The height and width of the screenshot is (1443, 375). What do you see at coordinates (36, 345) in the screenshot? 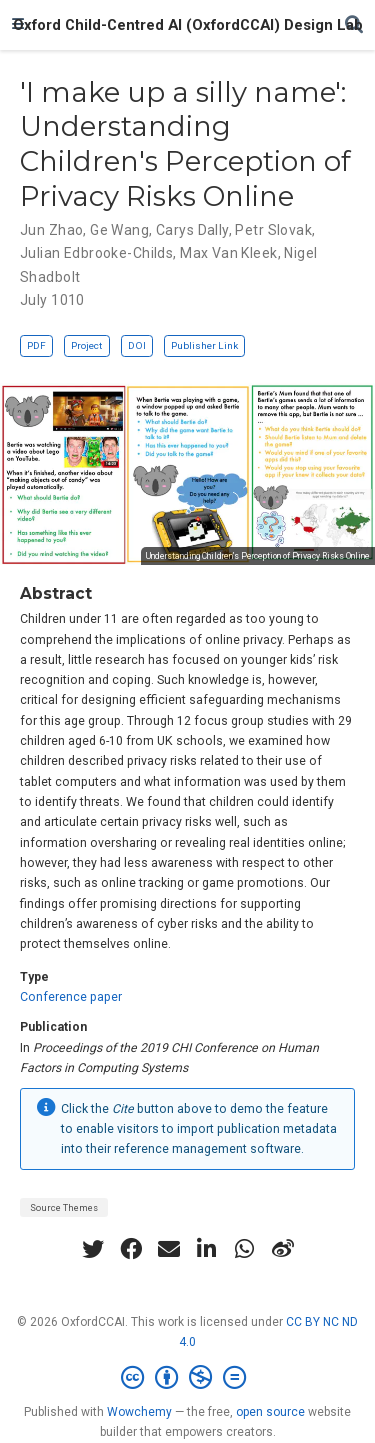
I see `PDF` at bounding box center [36, 345].